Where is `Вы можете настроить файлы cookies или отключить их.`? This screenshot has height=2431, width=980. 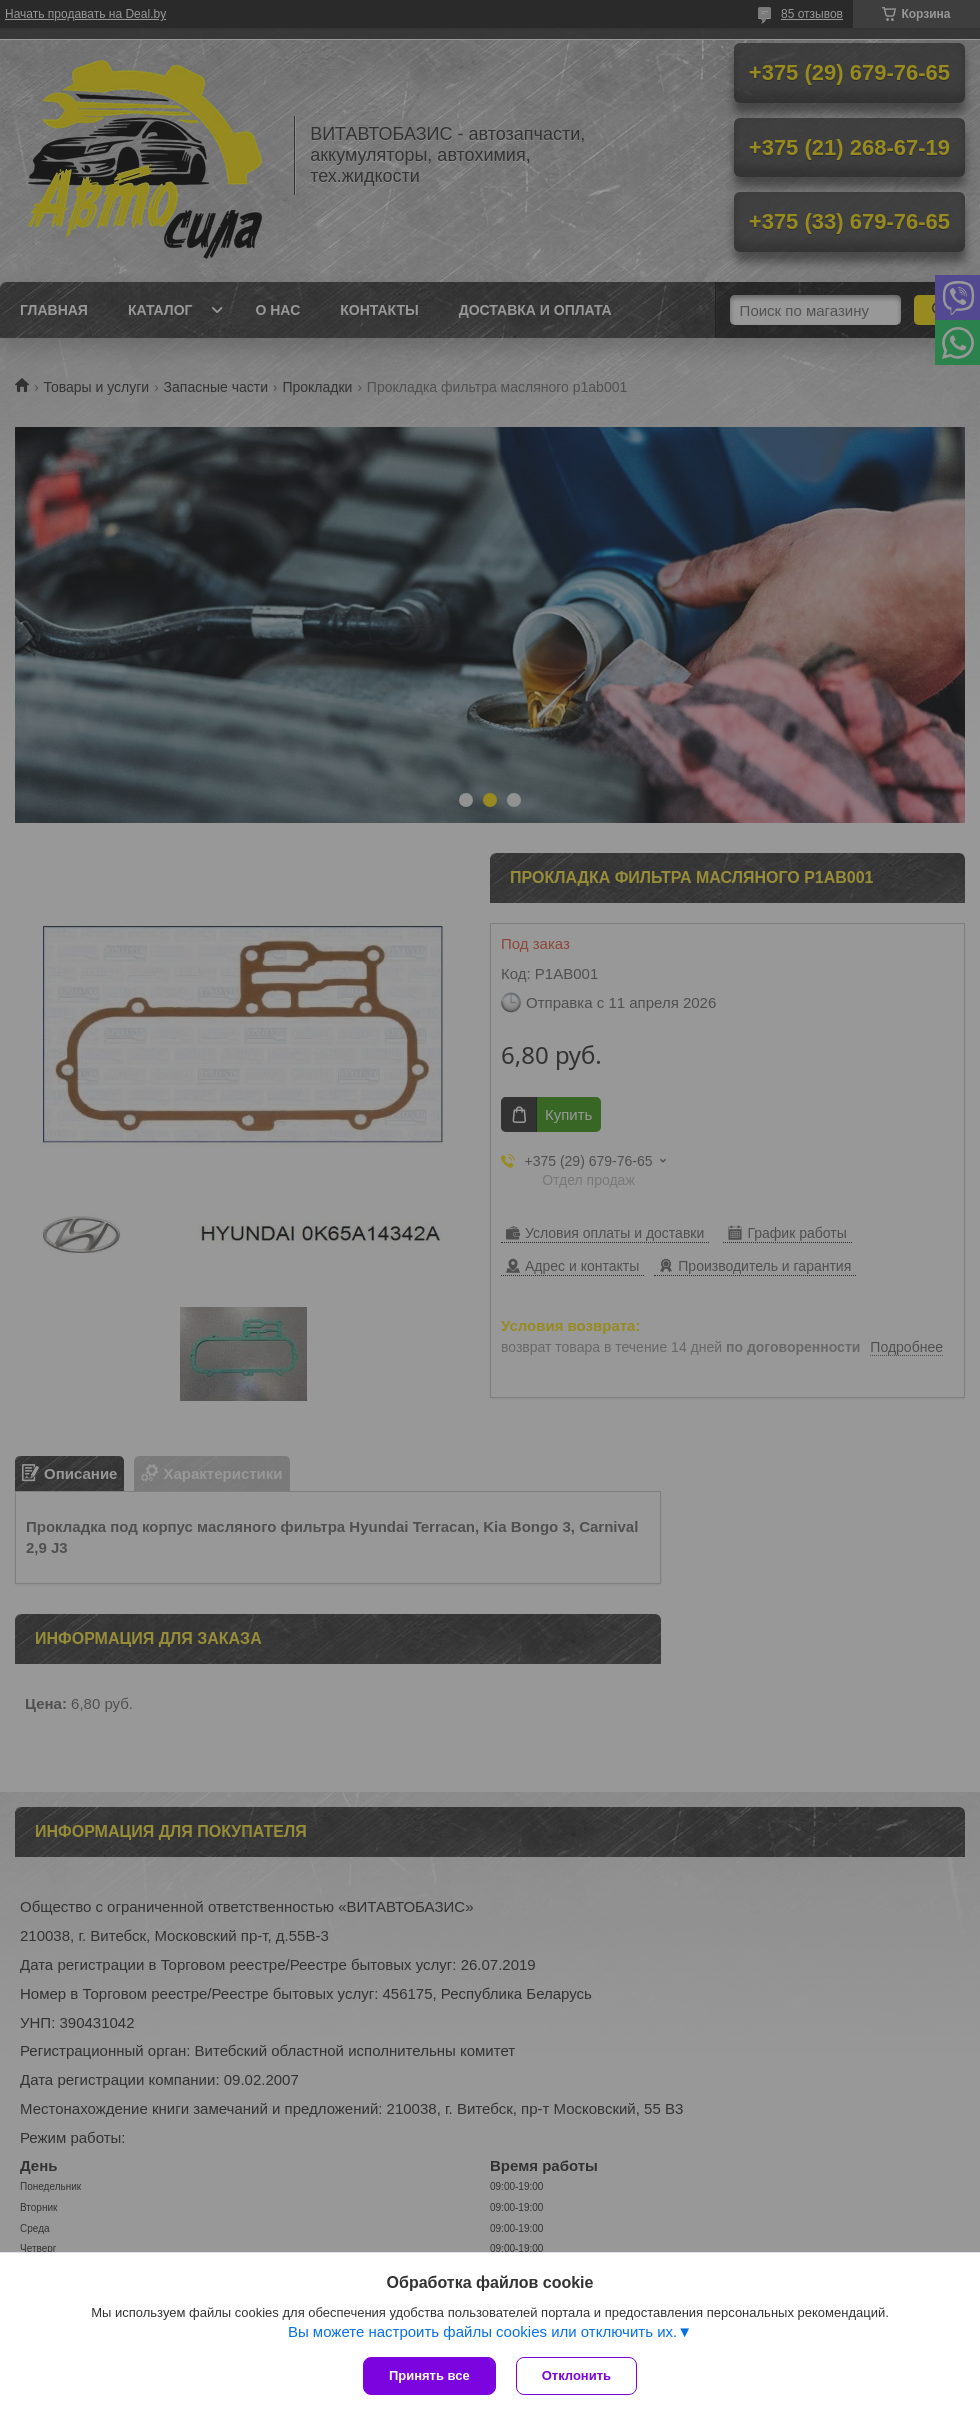 Вы можете настроить файлы cookies или отключить их. is located at coordinates (482, 2331).